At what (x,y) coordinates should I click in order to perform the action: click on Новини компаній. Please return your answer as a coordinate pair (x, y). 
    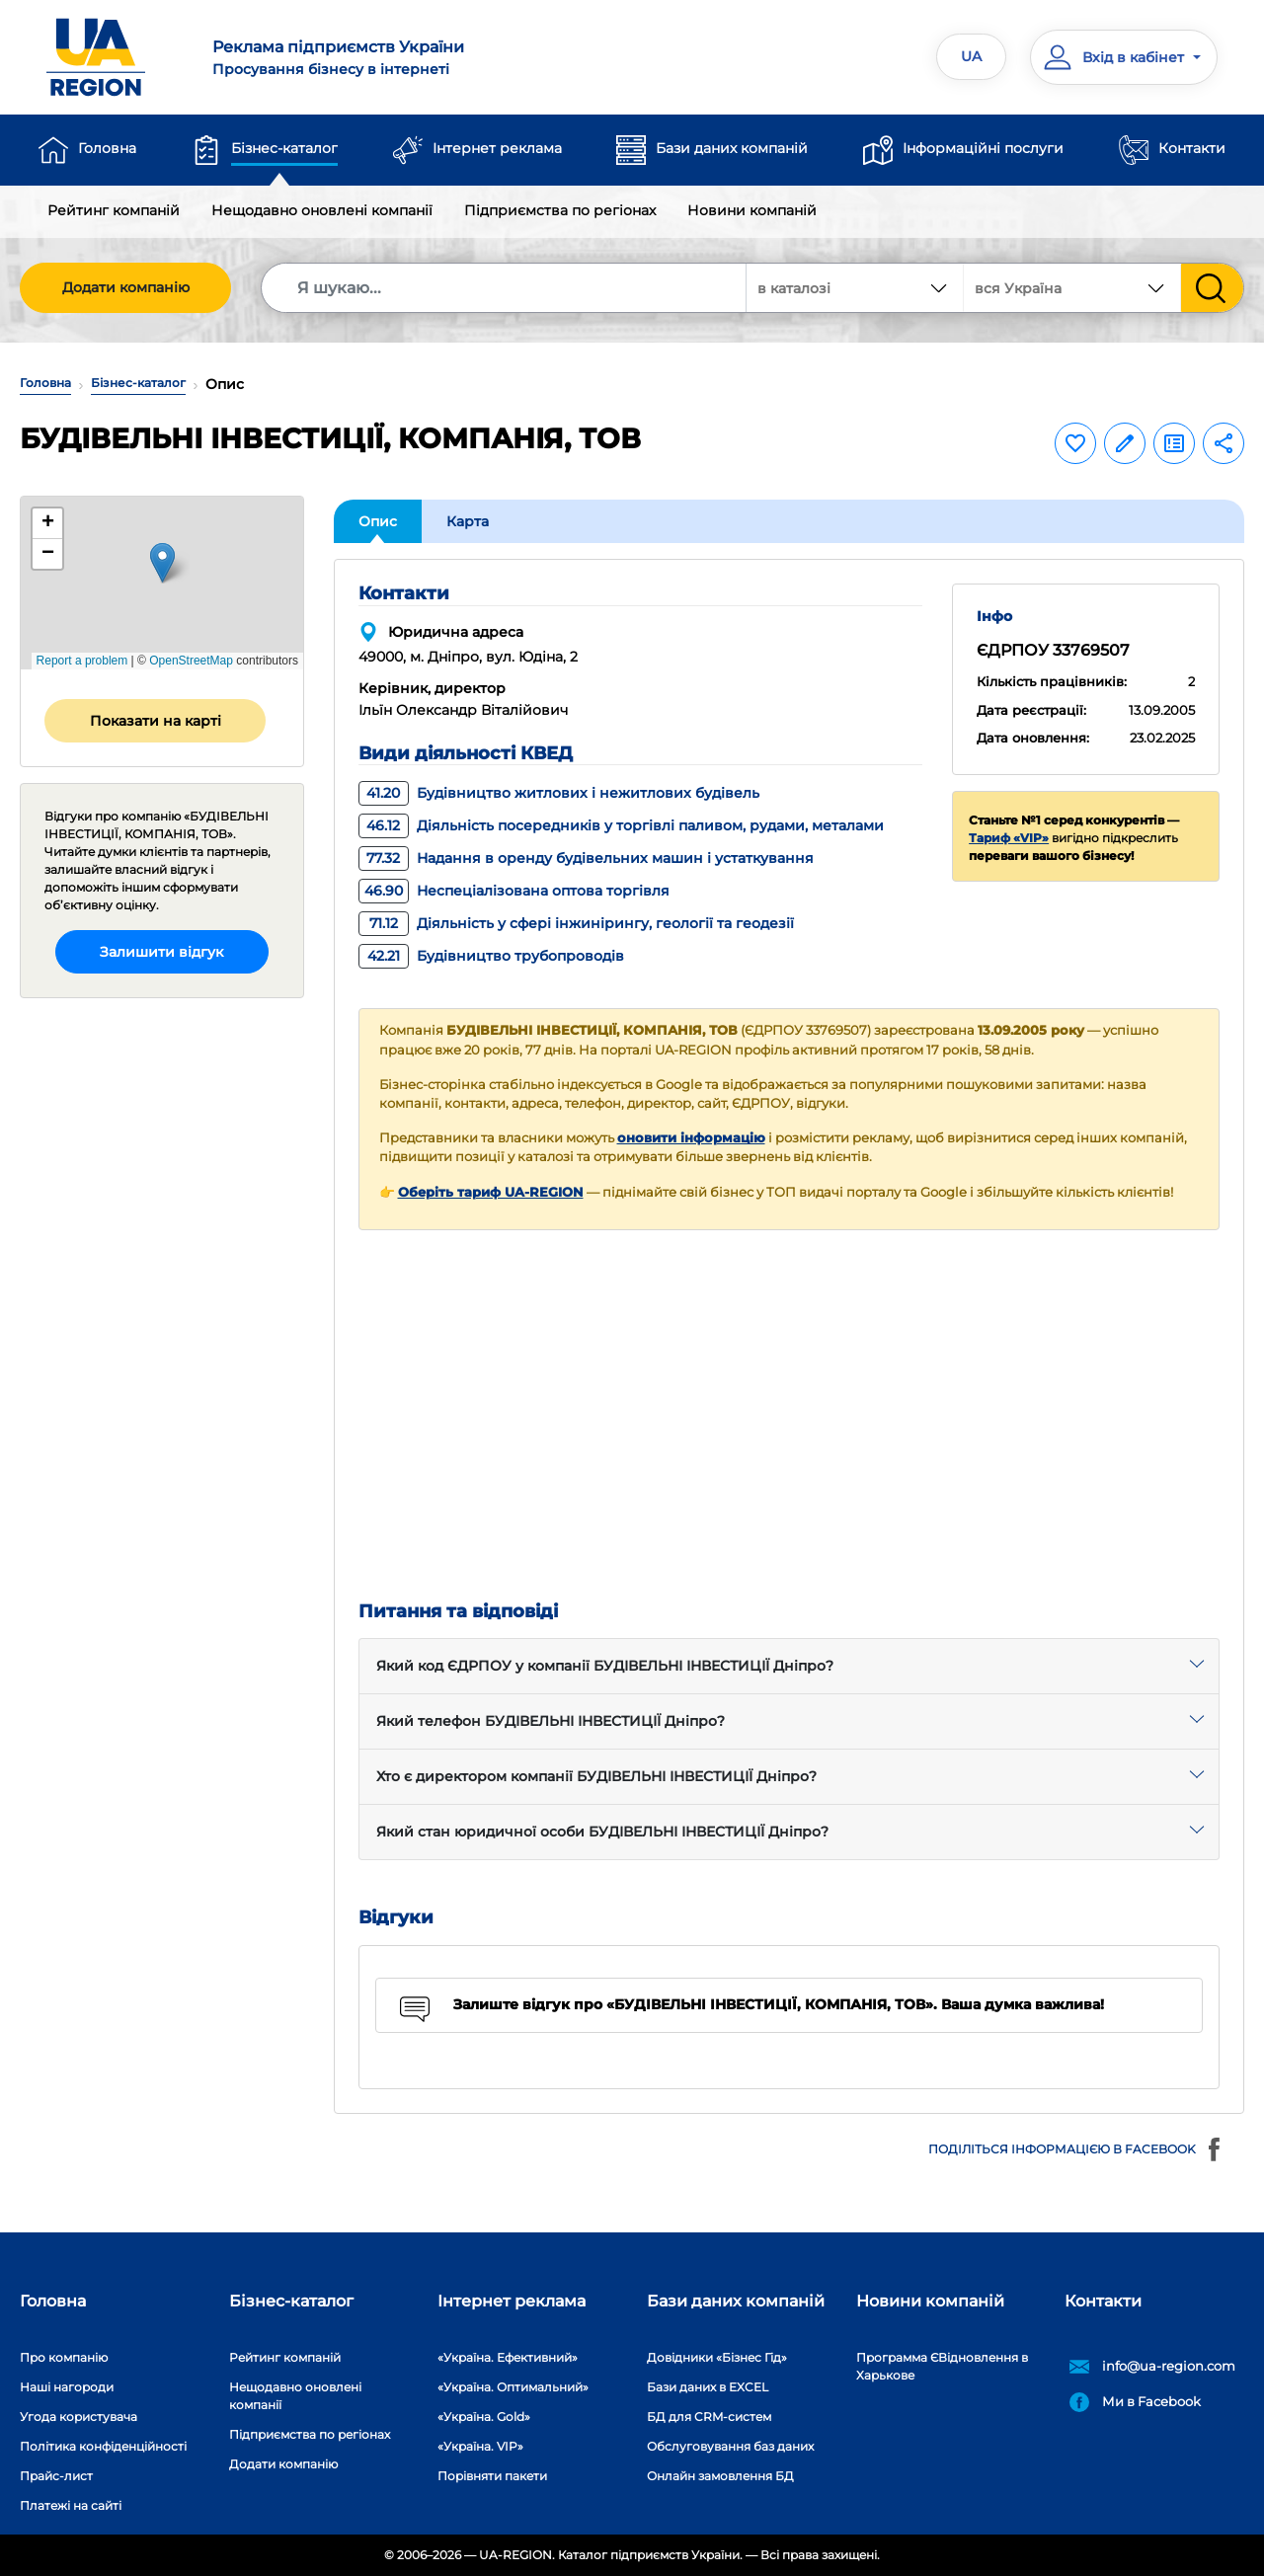
    Looking at the image, I should click on (752, 210).